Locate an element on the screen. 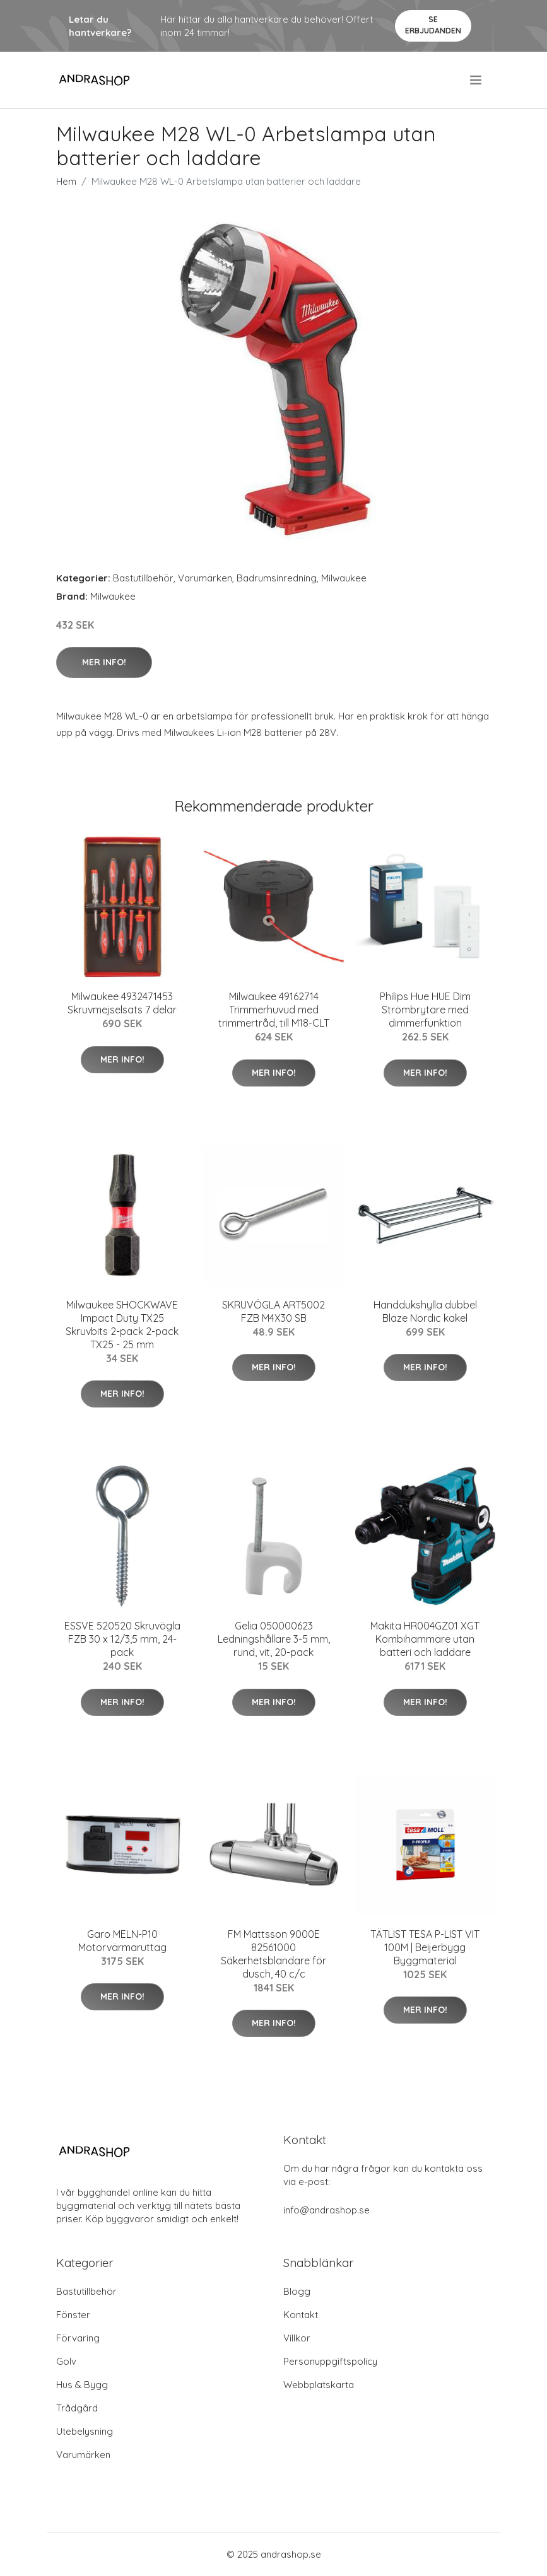  Förvaring is located at coordinates (78, 2338).